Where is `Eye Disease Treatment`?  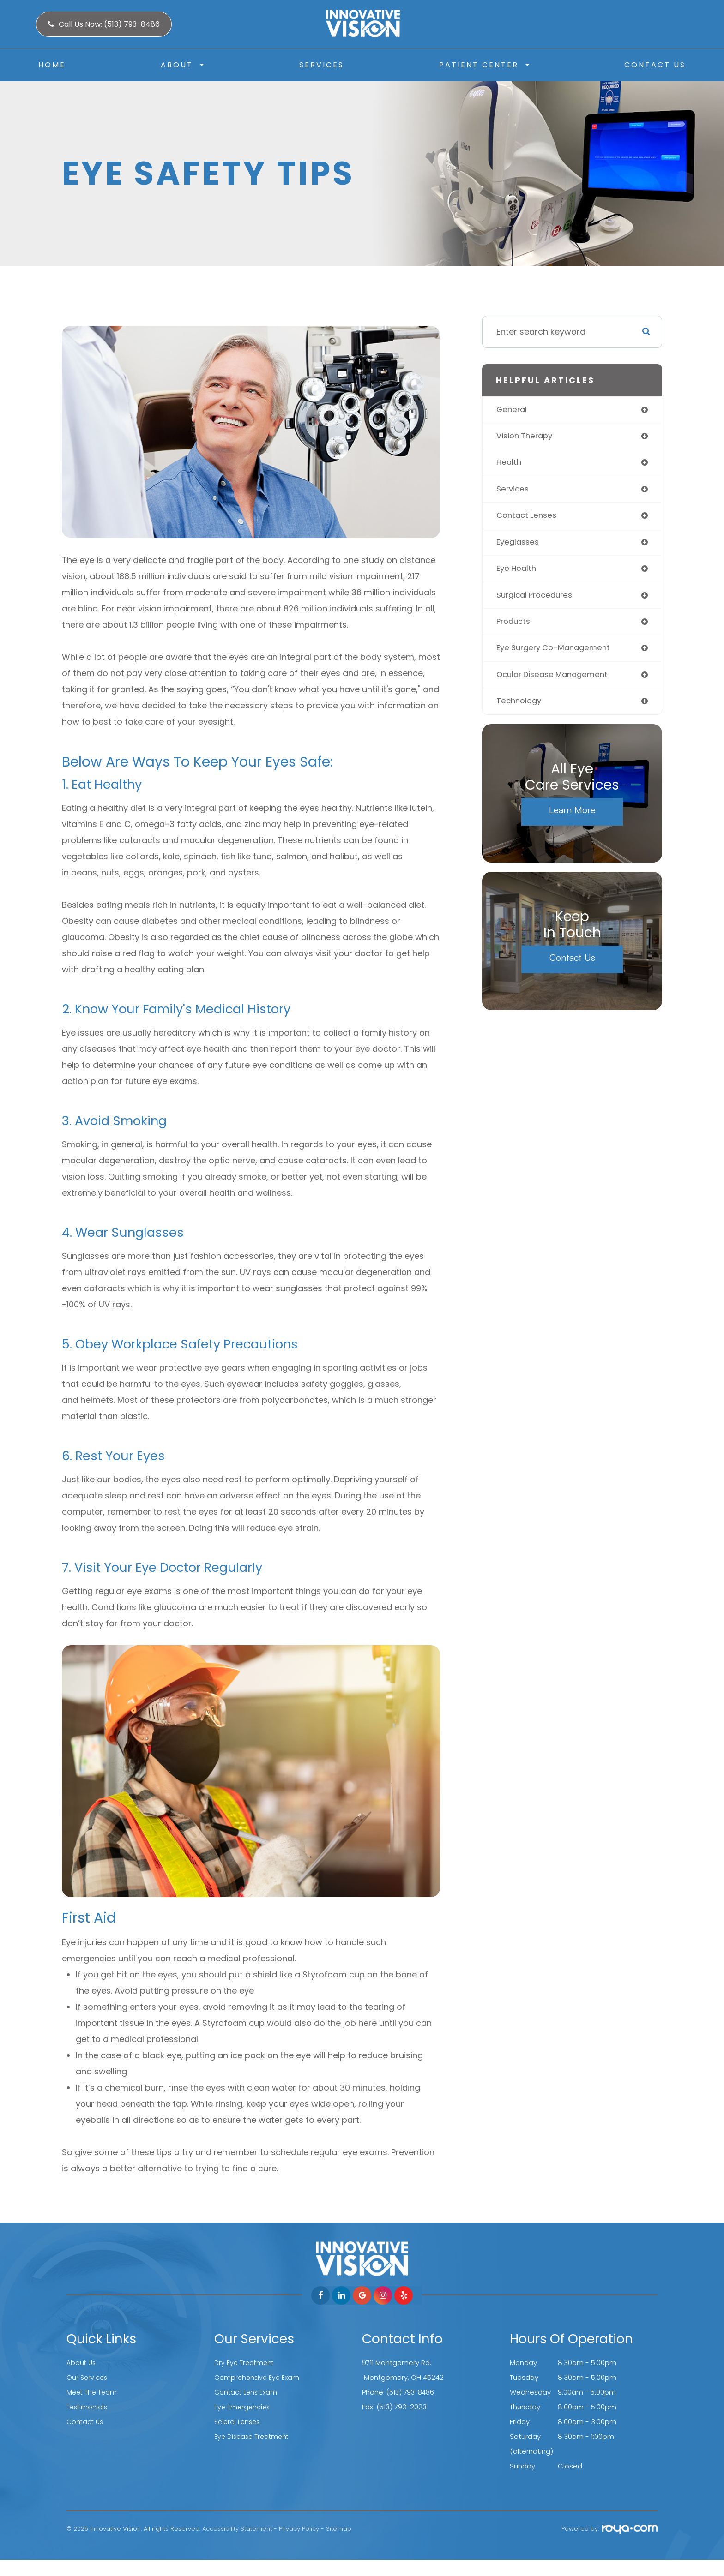
Eye Disease Treatment is located at coordinates (253, 2436).